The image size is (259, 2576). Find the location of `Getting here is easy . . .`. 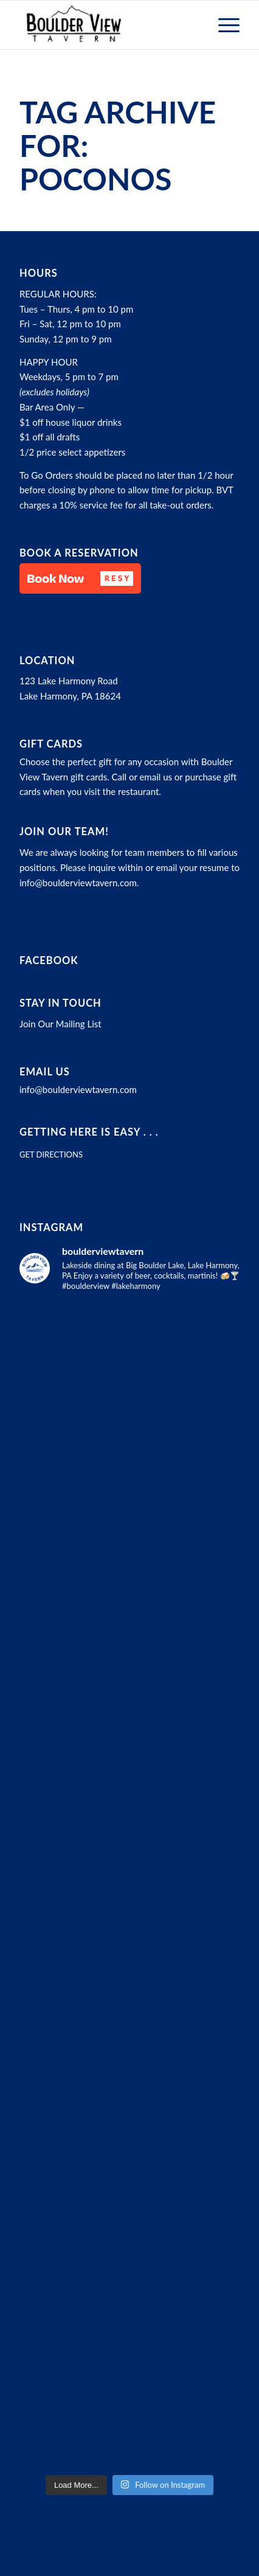

Getting here is easy . . . is located at coordinates (89, 1132).